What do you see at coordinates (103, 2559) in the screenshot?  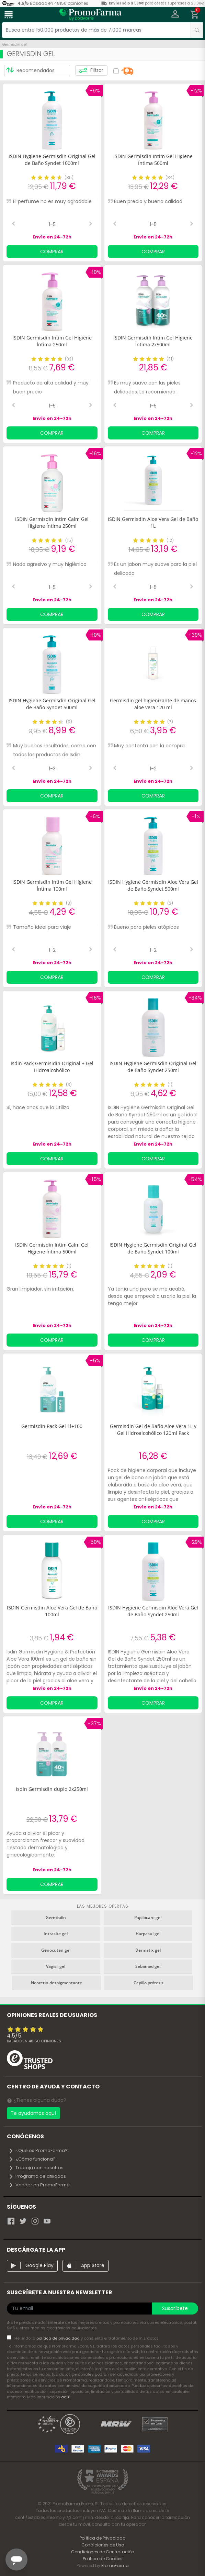 I see `Política de Cookies` at bounding box center [103, 2559].